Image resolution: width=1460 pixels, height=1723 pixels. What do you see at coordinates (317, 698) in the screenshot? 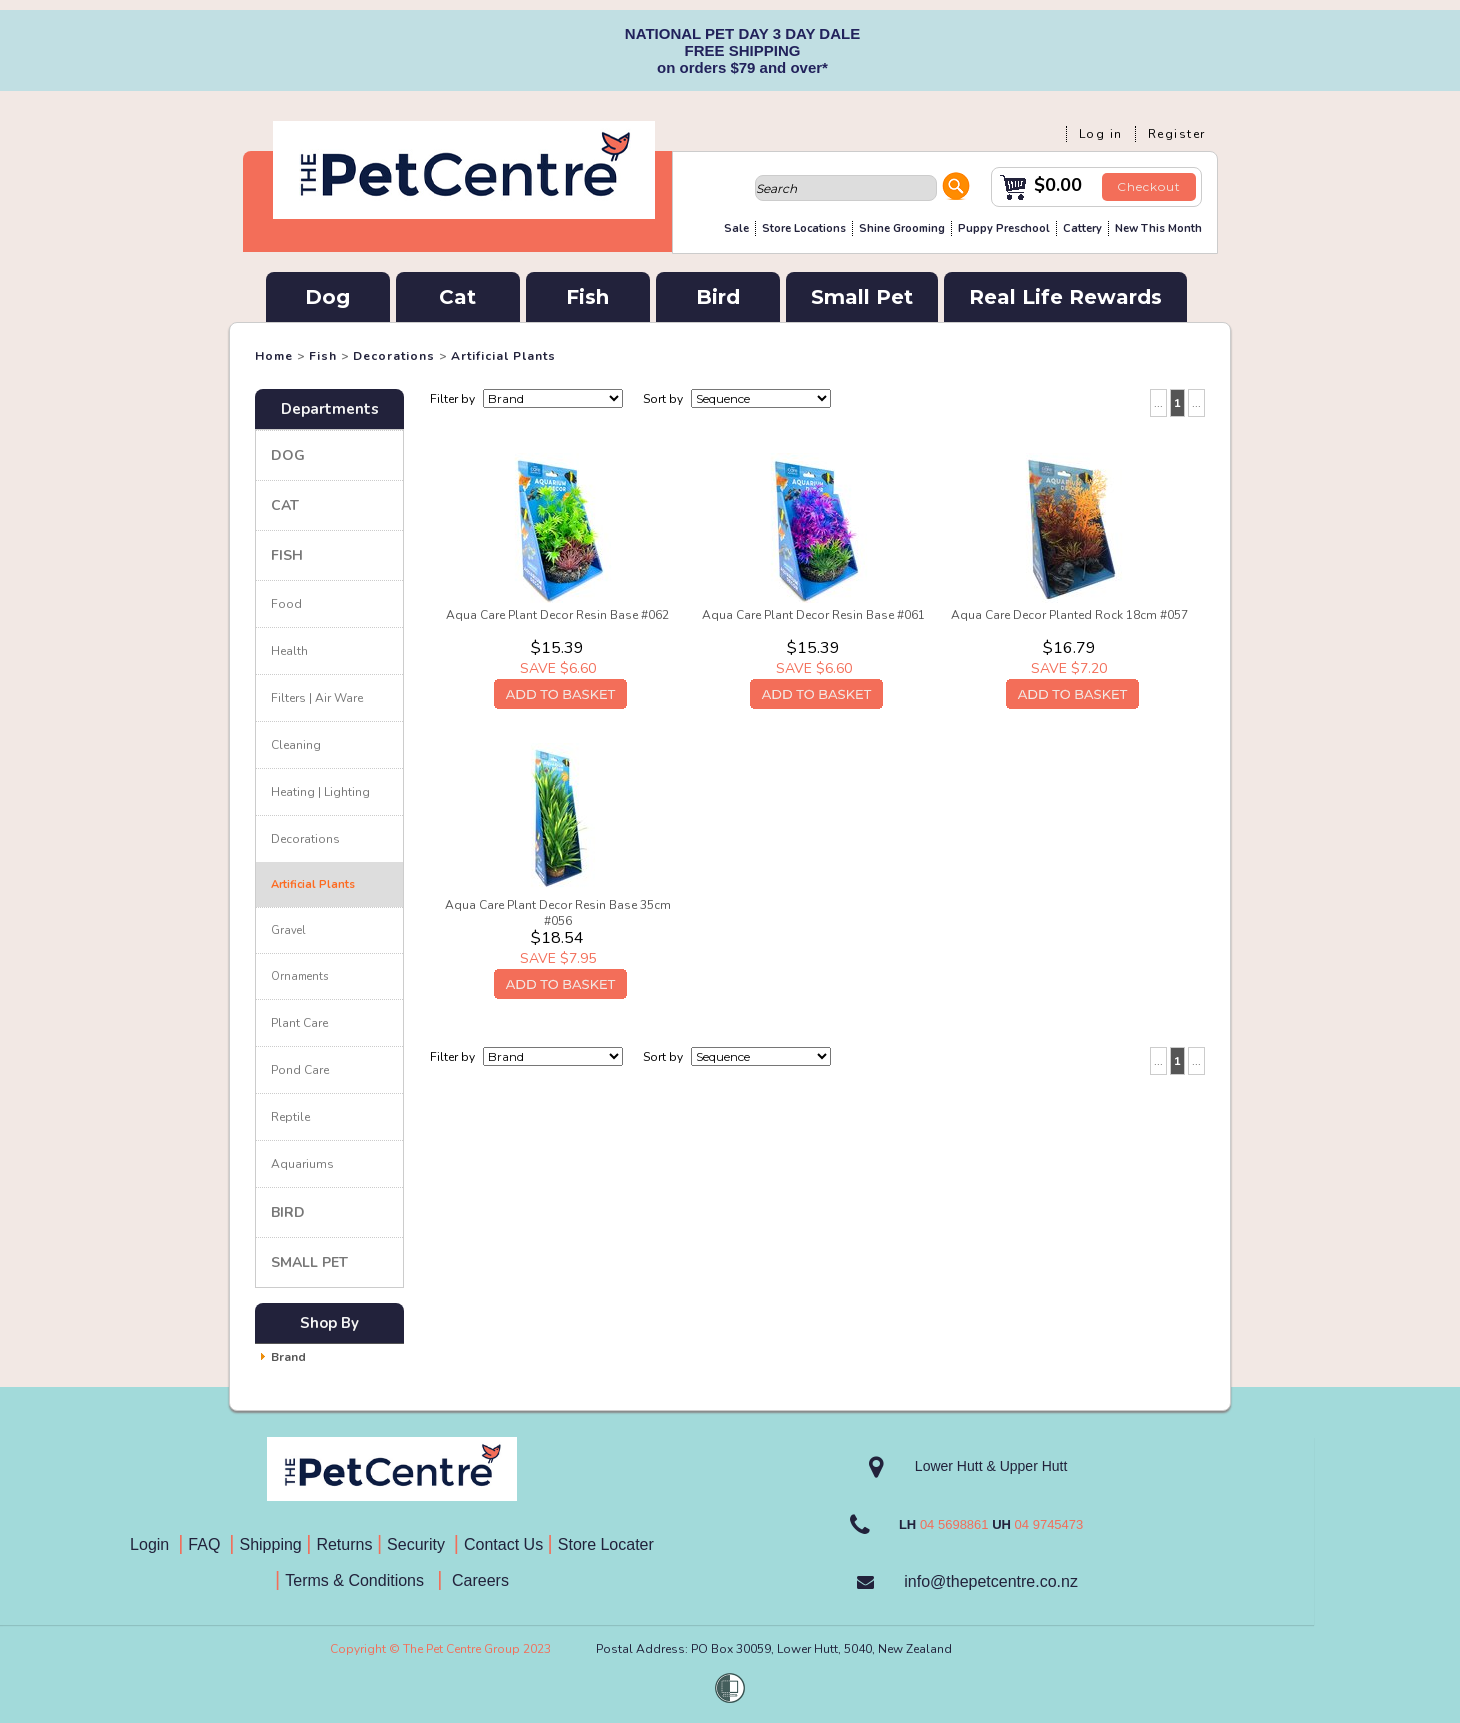
I see `Filters | Air Ware` at bounding box center [317, 698].